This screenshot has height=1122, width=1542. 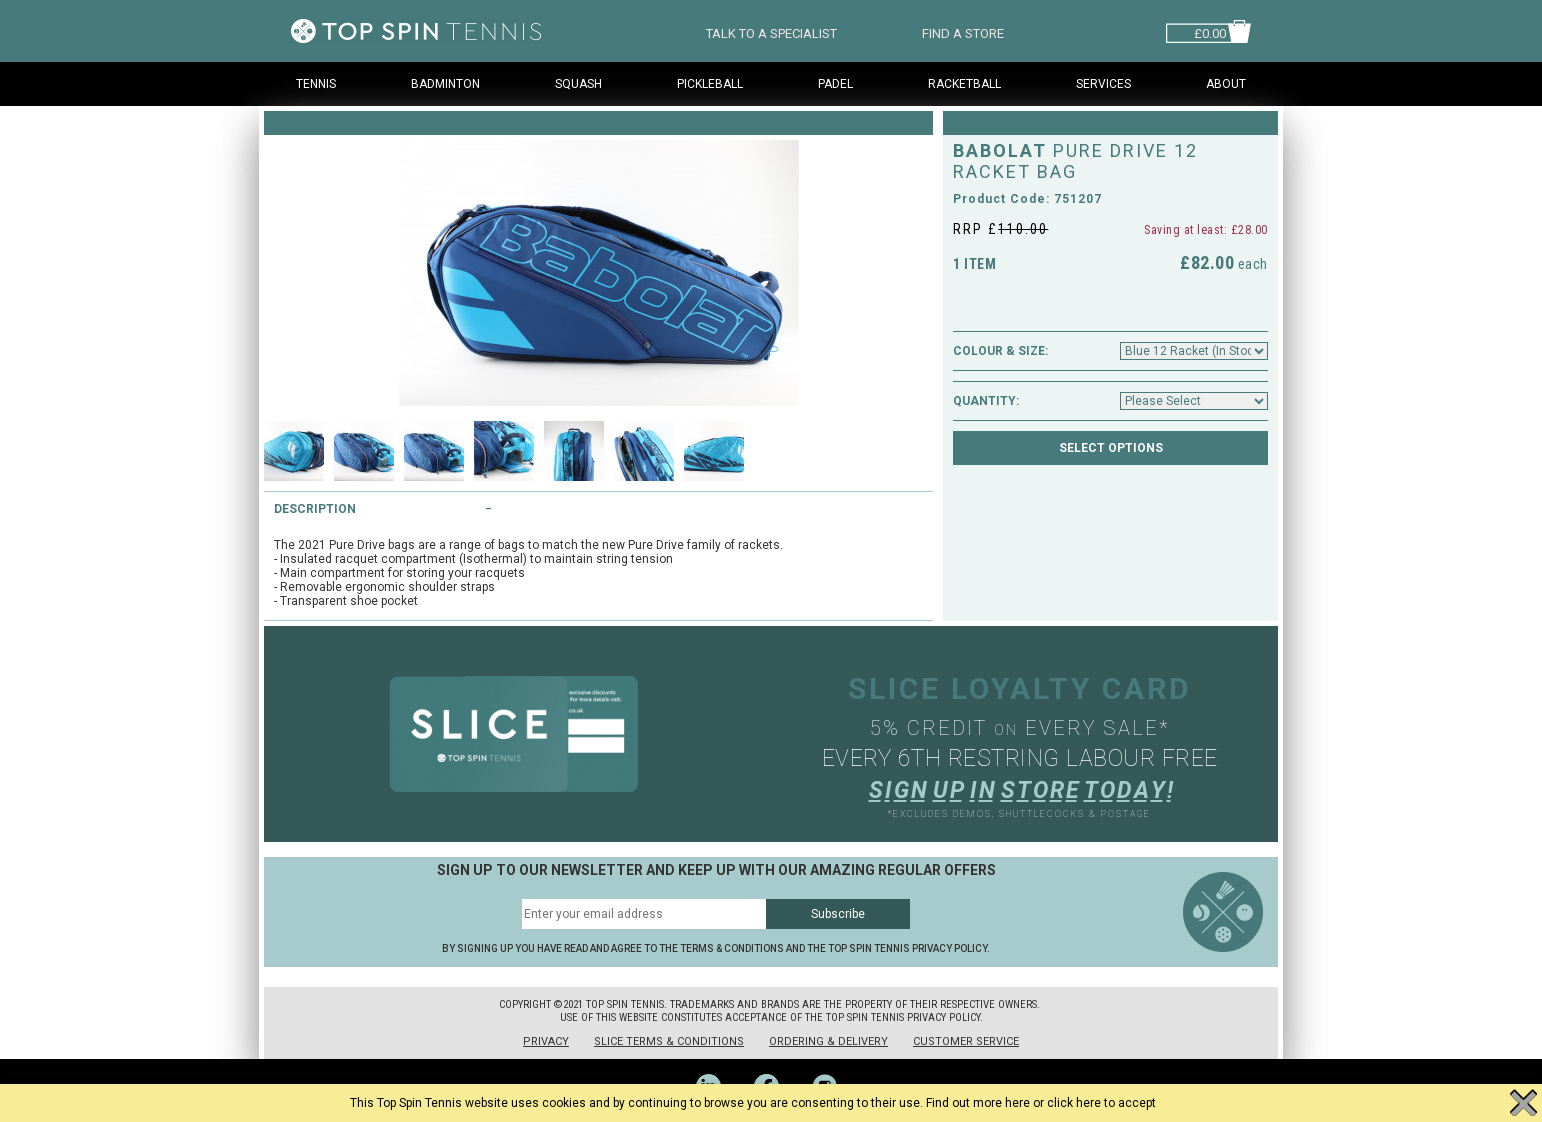 What do you see at coordinates (978, 1103) in the screenshot?
I see `Find out more here` at bounding box center [978, 1103].